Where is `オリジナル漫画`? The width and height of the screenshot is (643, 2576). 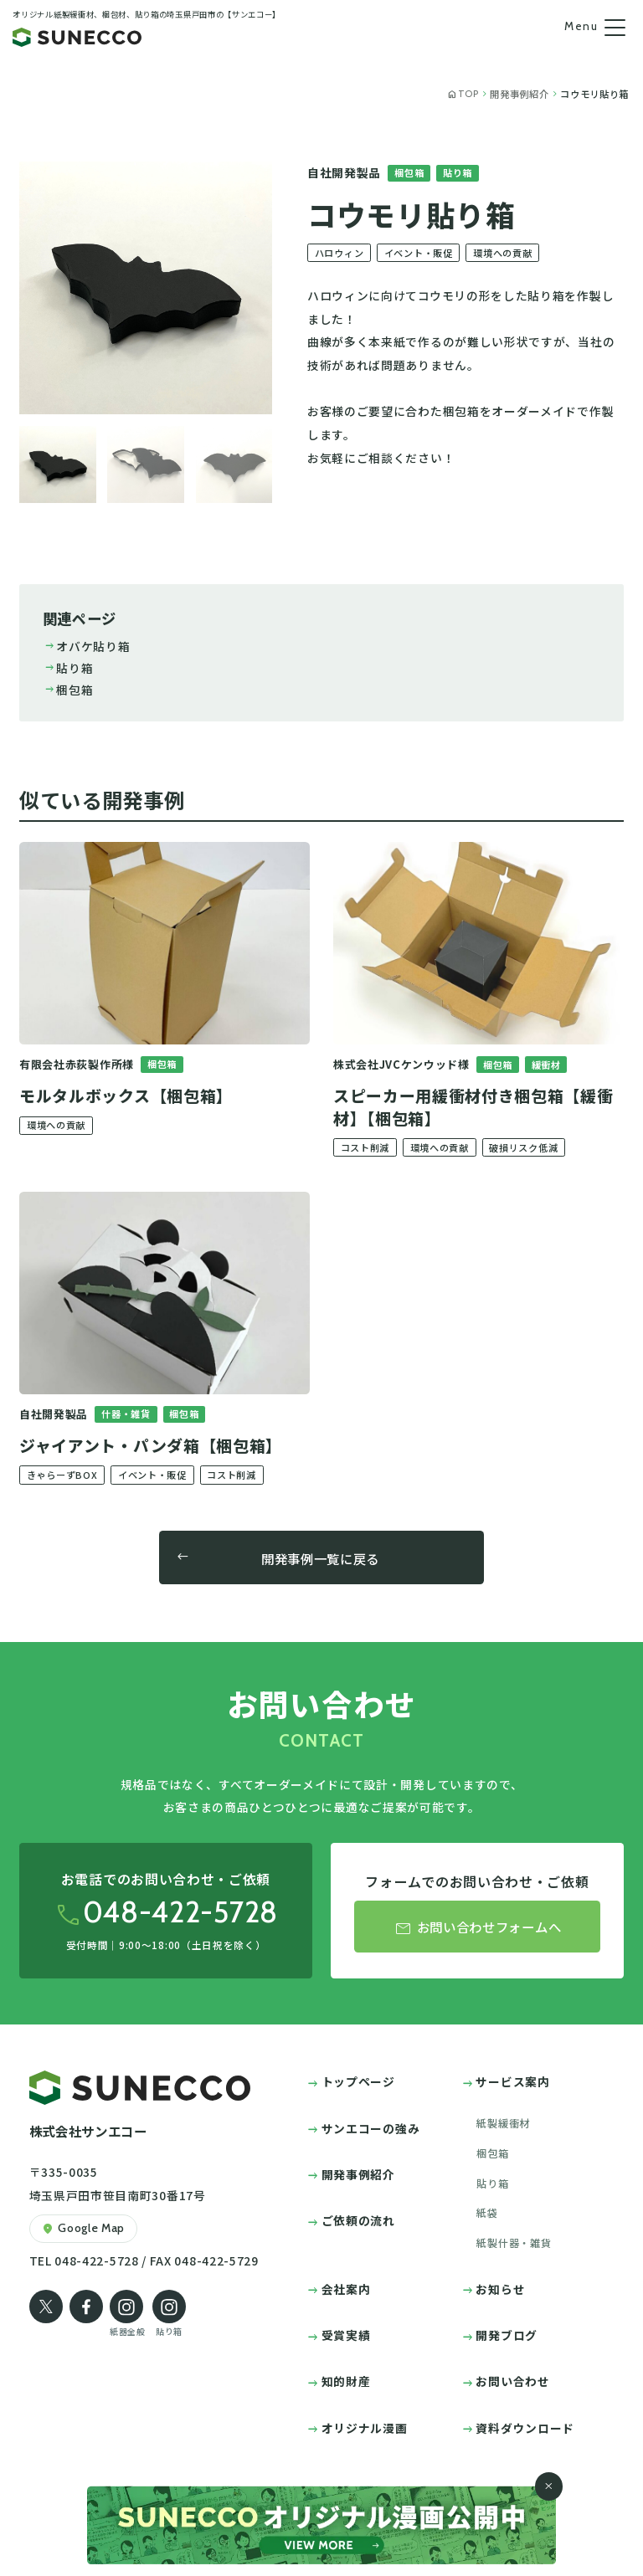
オリジナル漫画 is located at coordinates (365, 2427).